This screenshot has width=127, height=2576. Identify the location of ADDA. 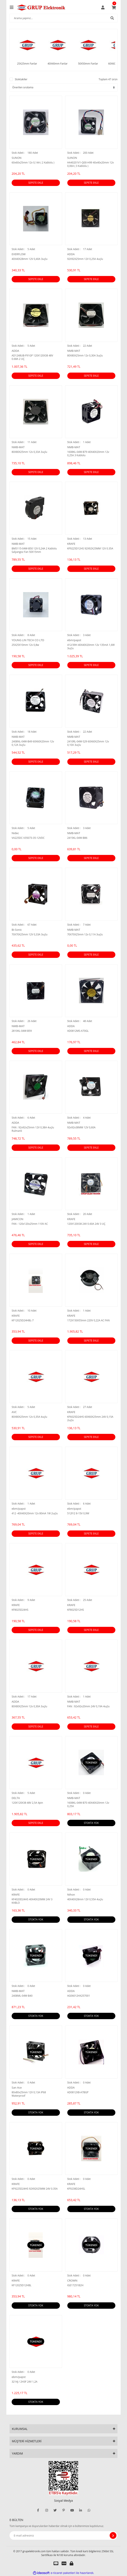
(71, 254).